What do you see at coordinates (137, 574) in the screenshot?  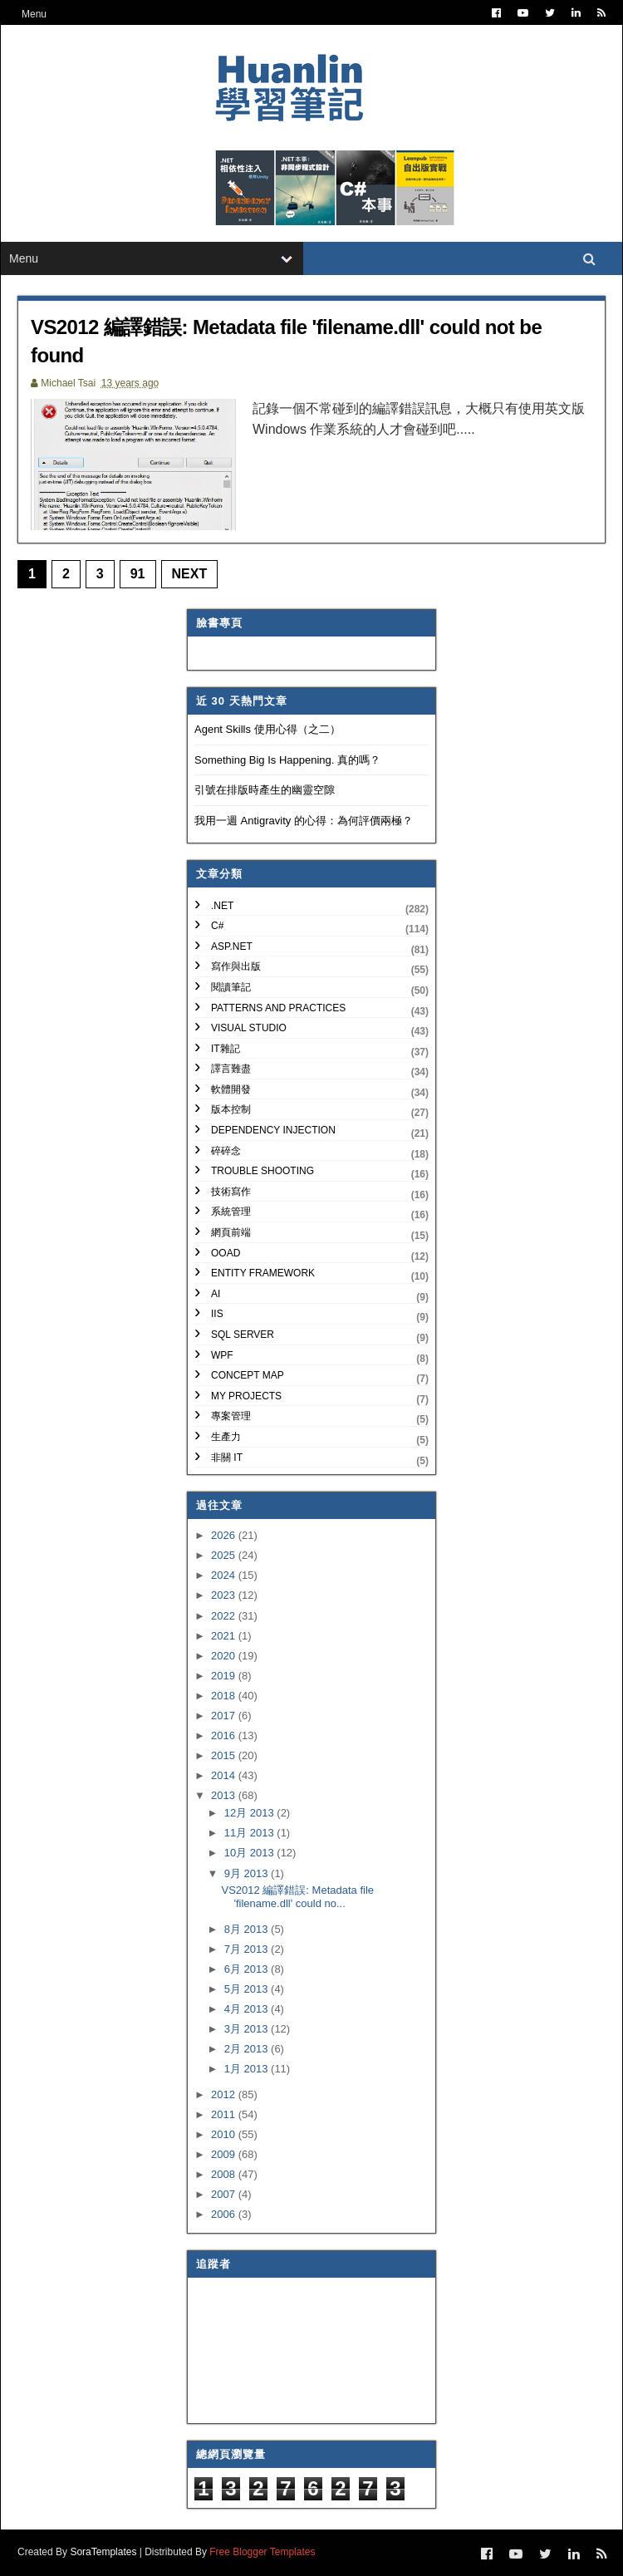 I see `91` at bounding box center [137, 574].